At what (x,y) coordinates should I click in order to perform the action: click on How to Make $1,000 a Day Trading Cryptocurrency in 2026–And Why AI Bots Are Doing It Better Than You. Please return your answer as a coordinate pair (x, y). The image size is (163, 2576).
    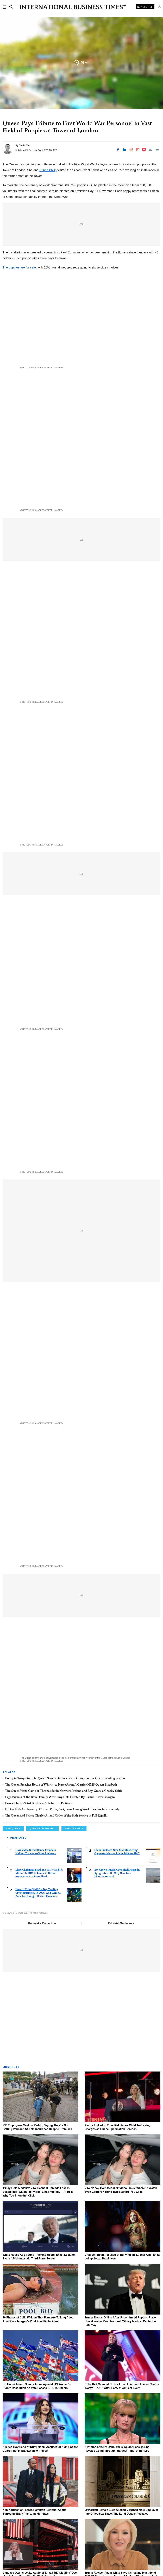
    Looking at the image, I should click on (38, 1464).